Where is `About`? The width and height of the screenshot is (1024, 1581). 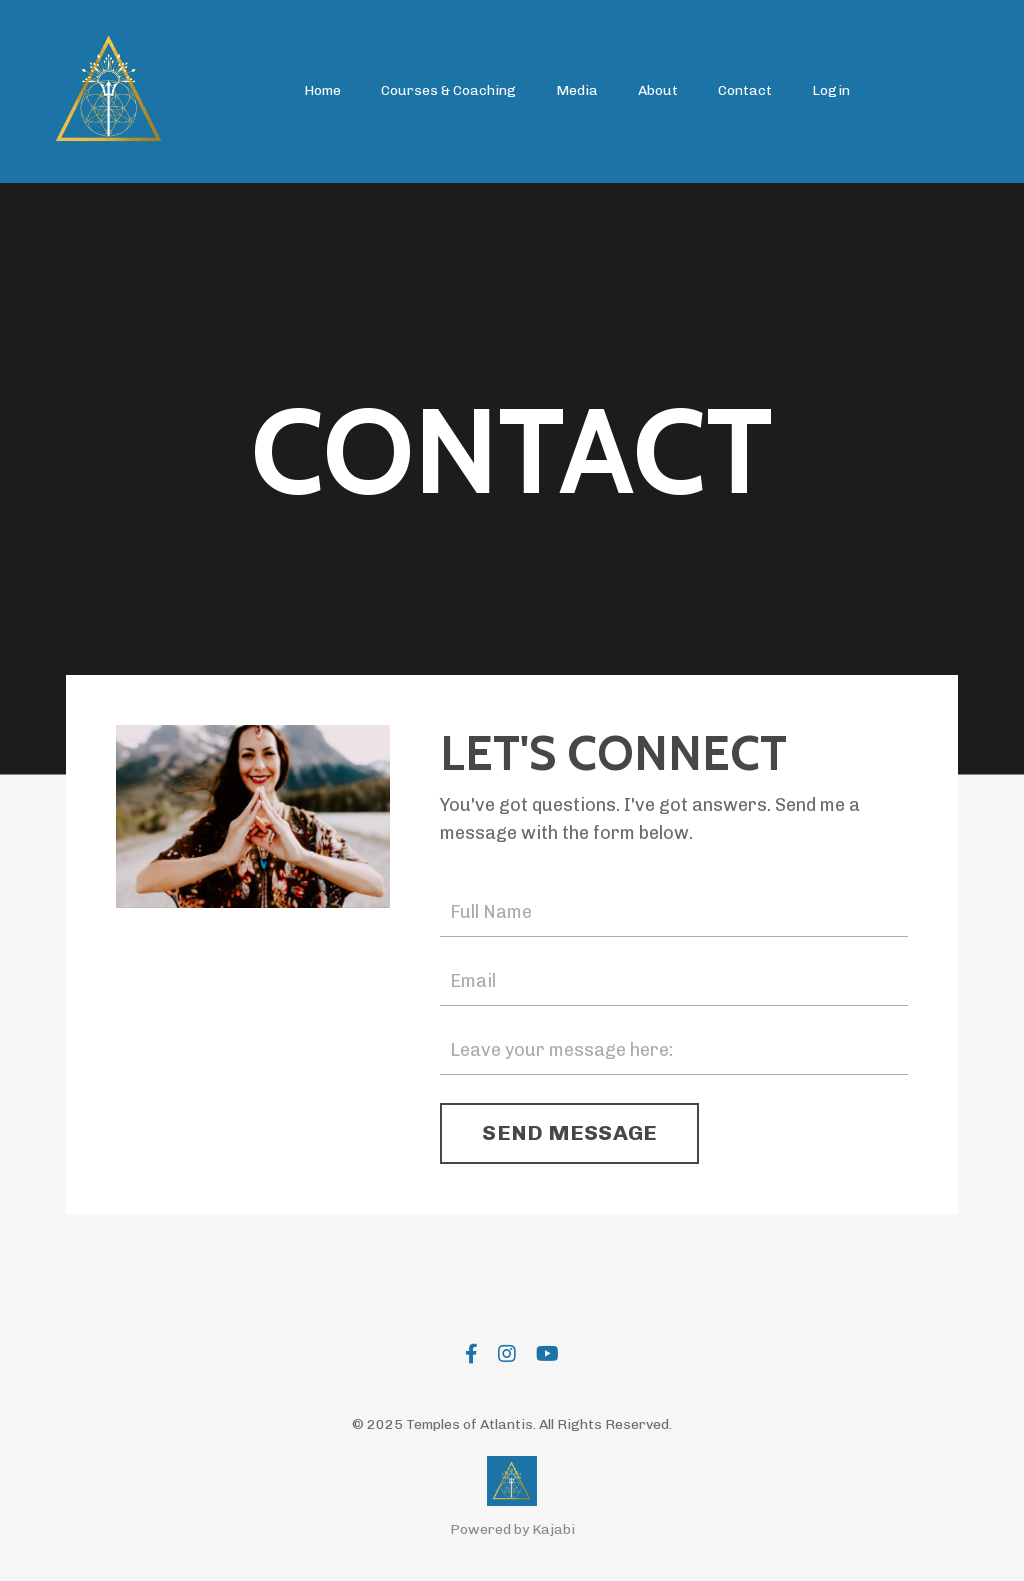
About is located at coordinates (658, 90).